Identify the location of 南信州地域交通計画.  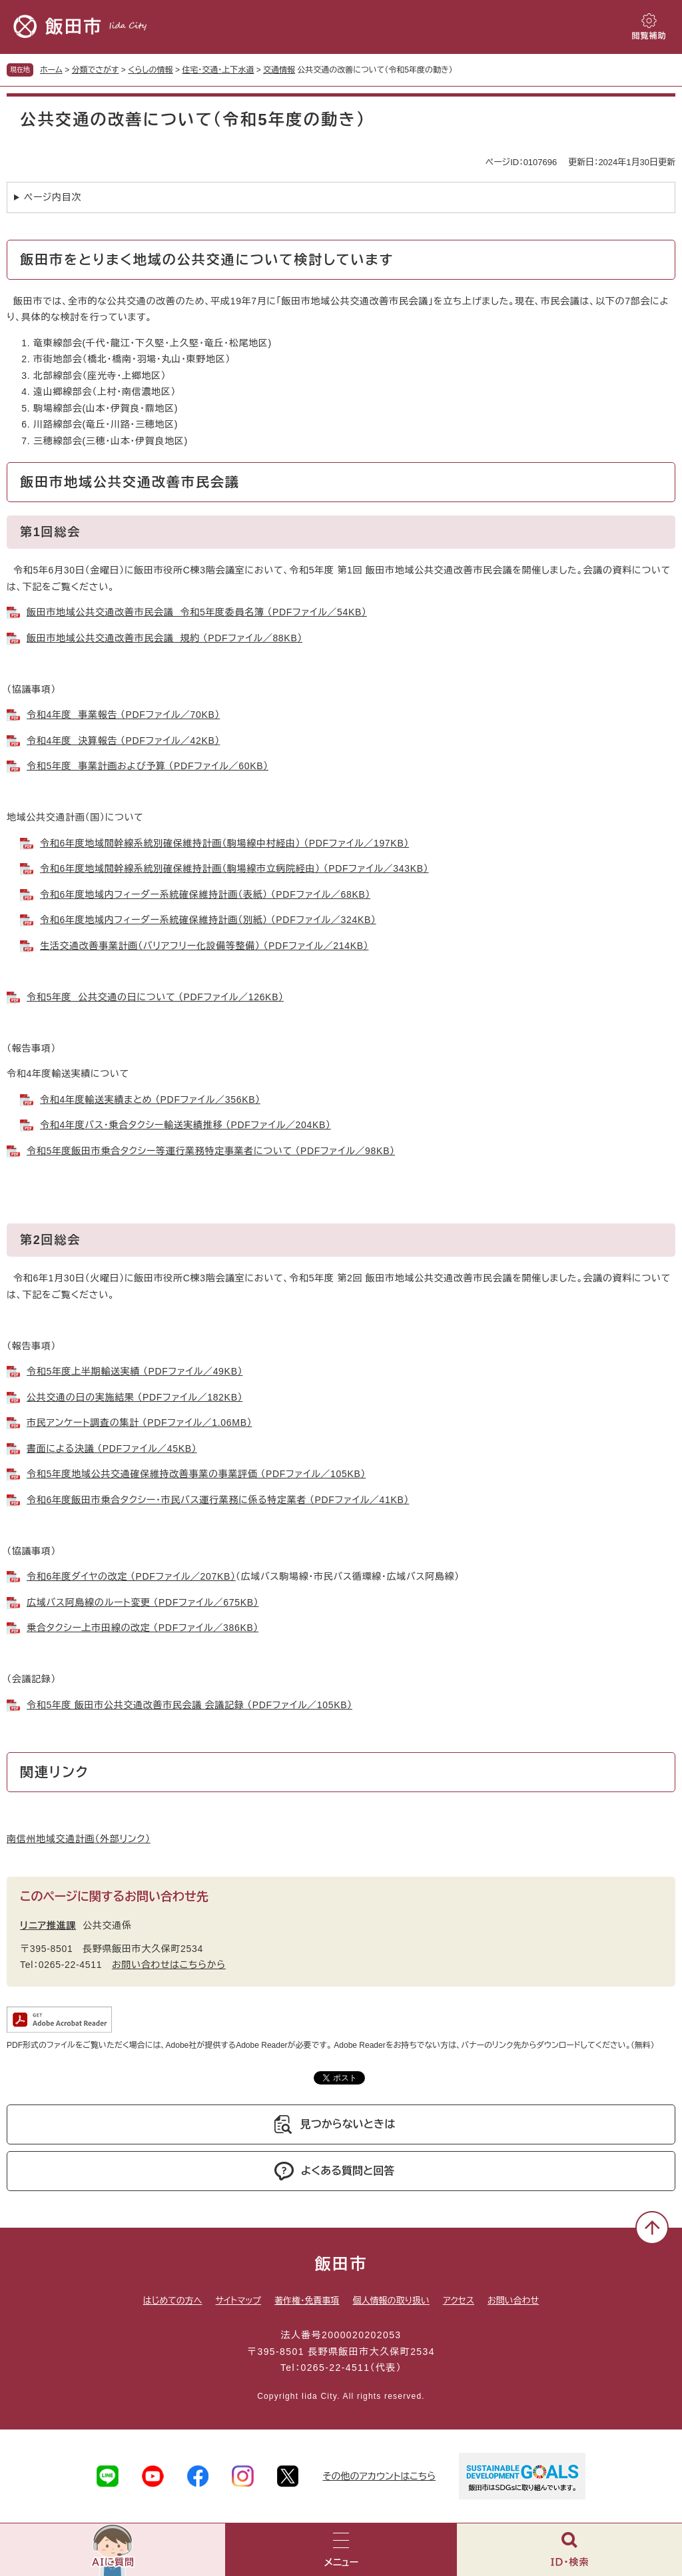
(79, 1838).